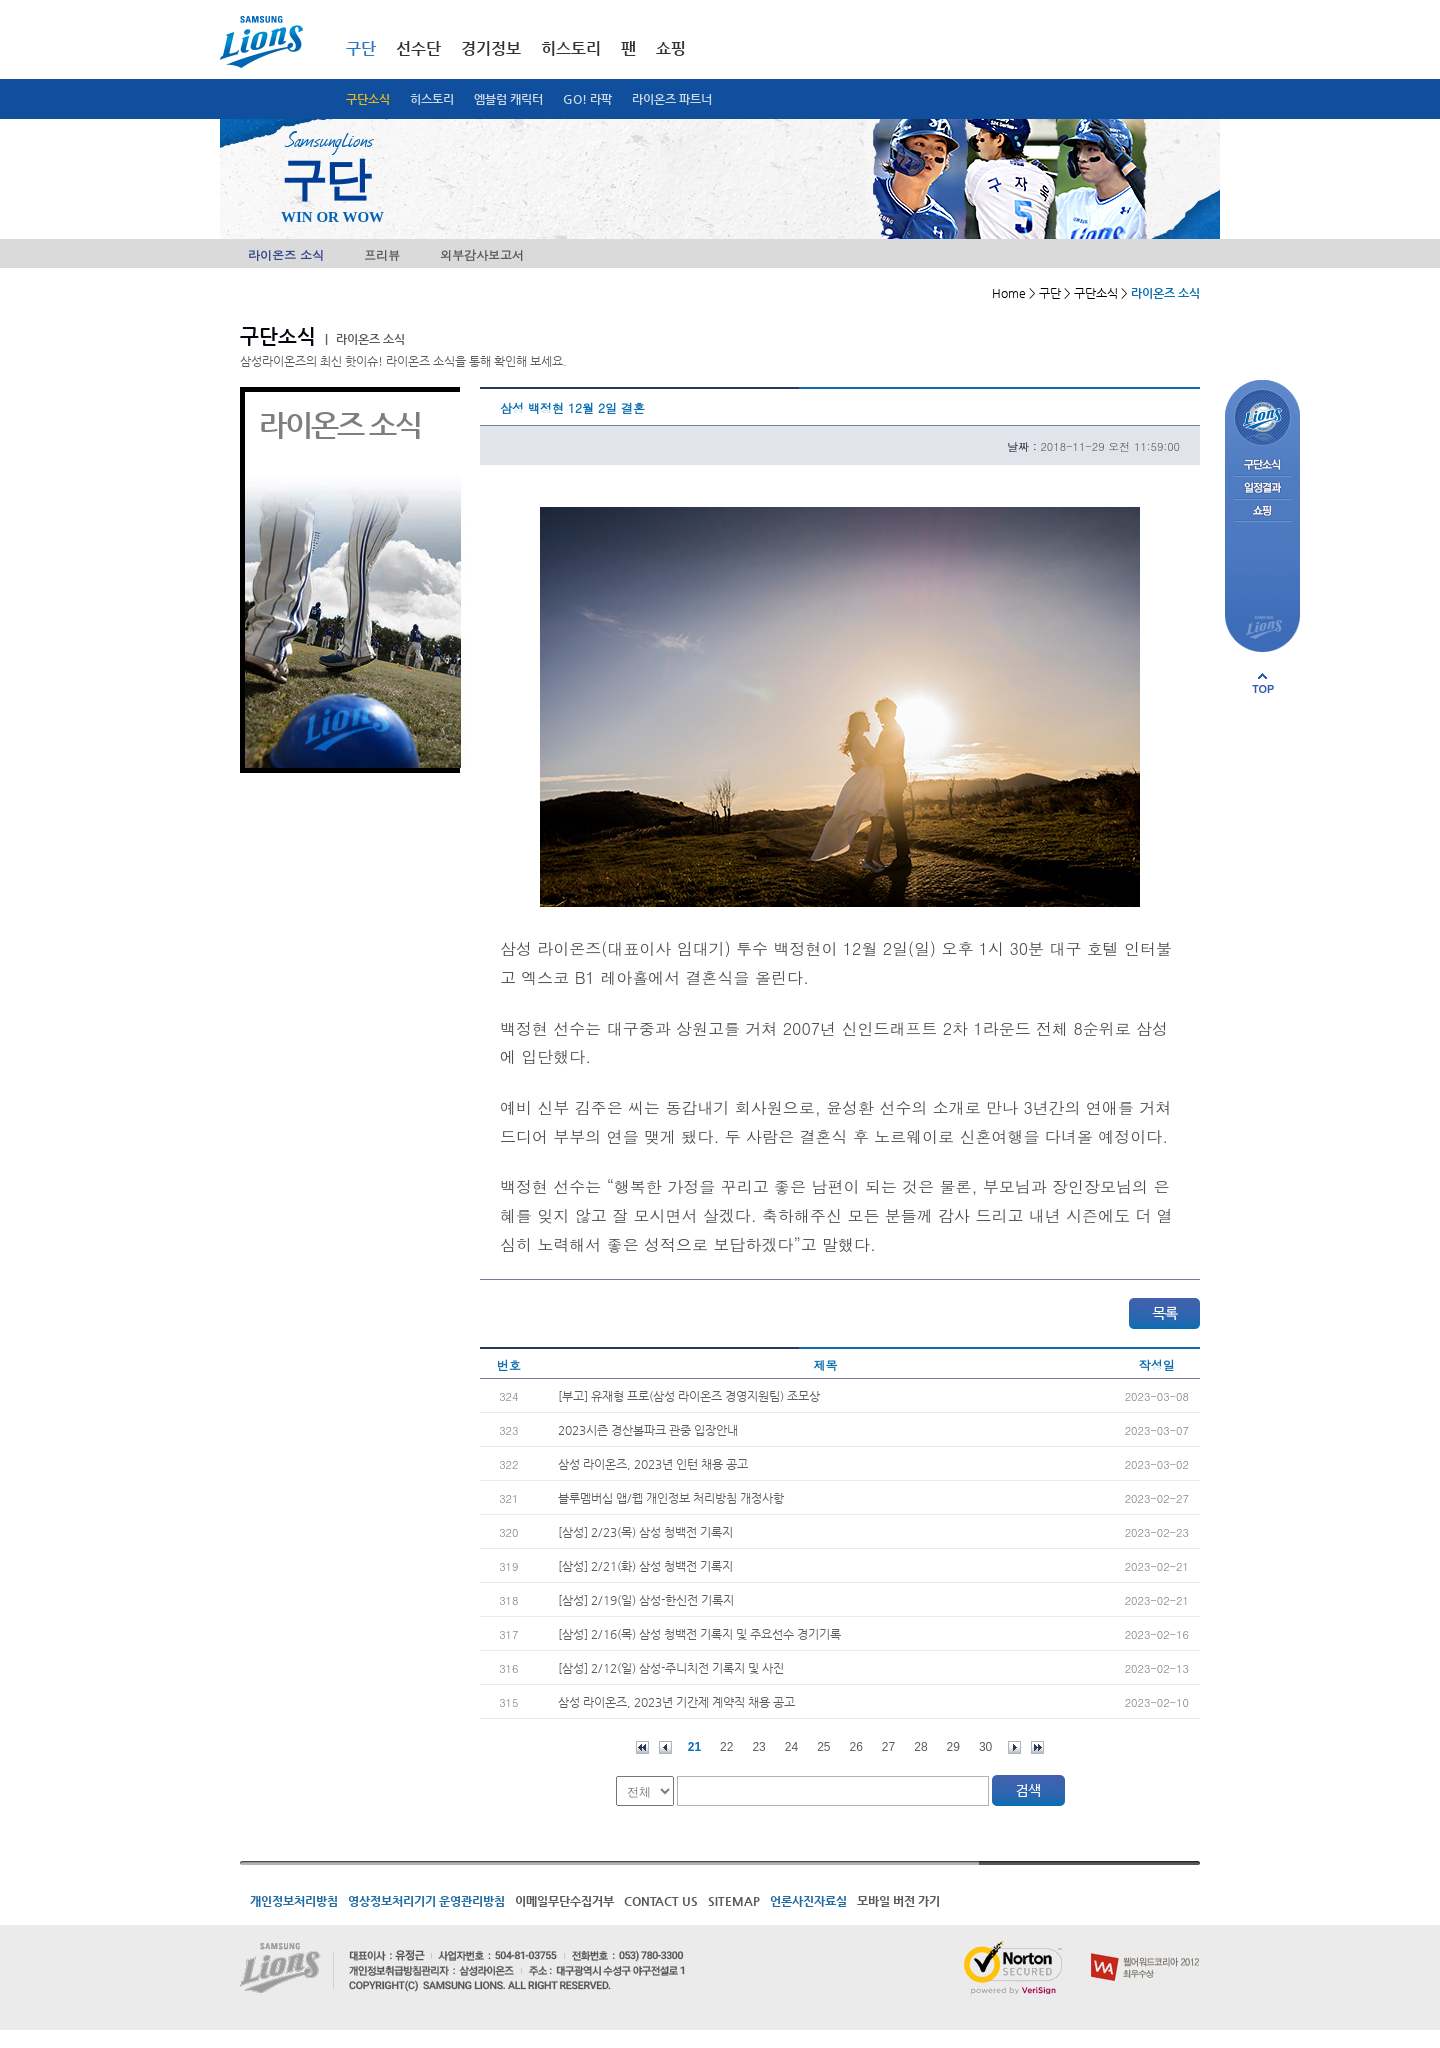 The height and width of the screenshot is (2048, 1440). Describe the element at coordinates (426, 1901) in the screenshot. I see `영상정보처리기기 운영관리방침` at that location.